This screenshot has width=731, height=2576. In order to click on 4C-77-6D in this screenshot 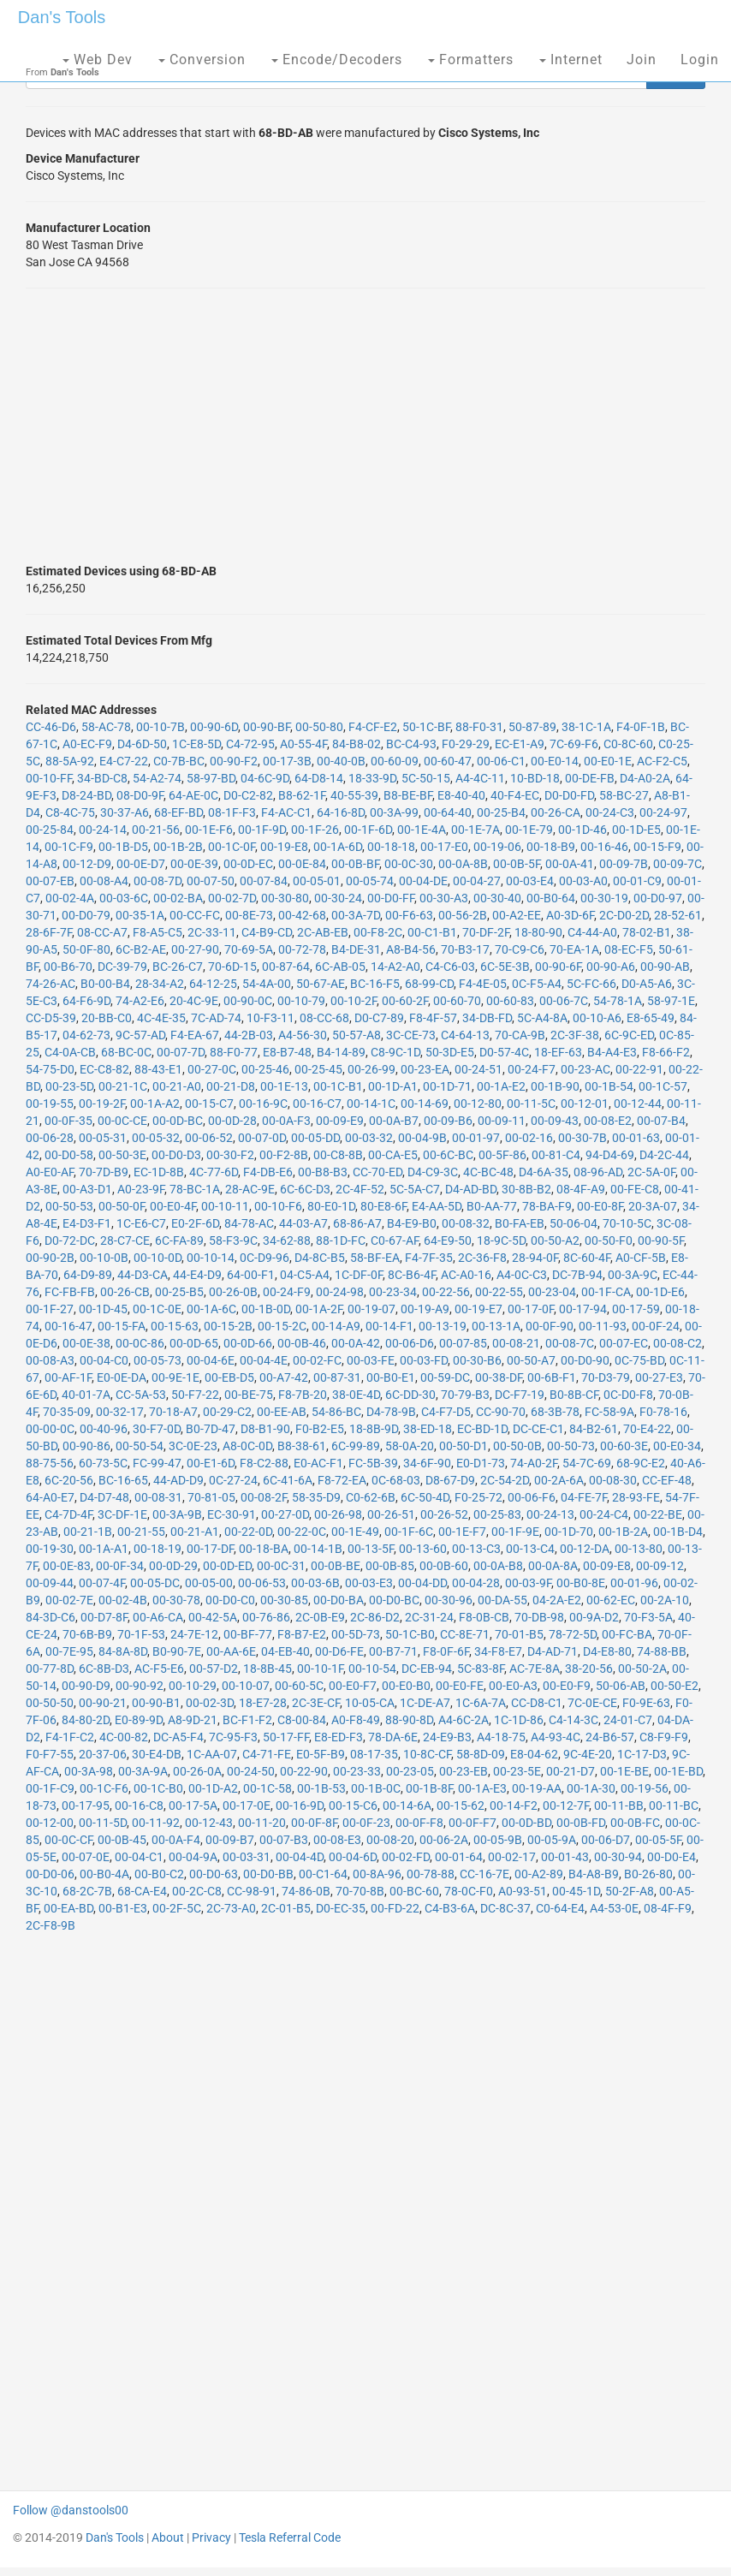, I will do `click(213, 1172)`.